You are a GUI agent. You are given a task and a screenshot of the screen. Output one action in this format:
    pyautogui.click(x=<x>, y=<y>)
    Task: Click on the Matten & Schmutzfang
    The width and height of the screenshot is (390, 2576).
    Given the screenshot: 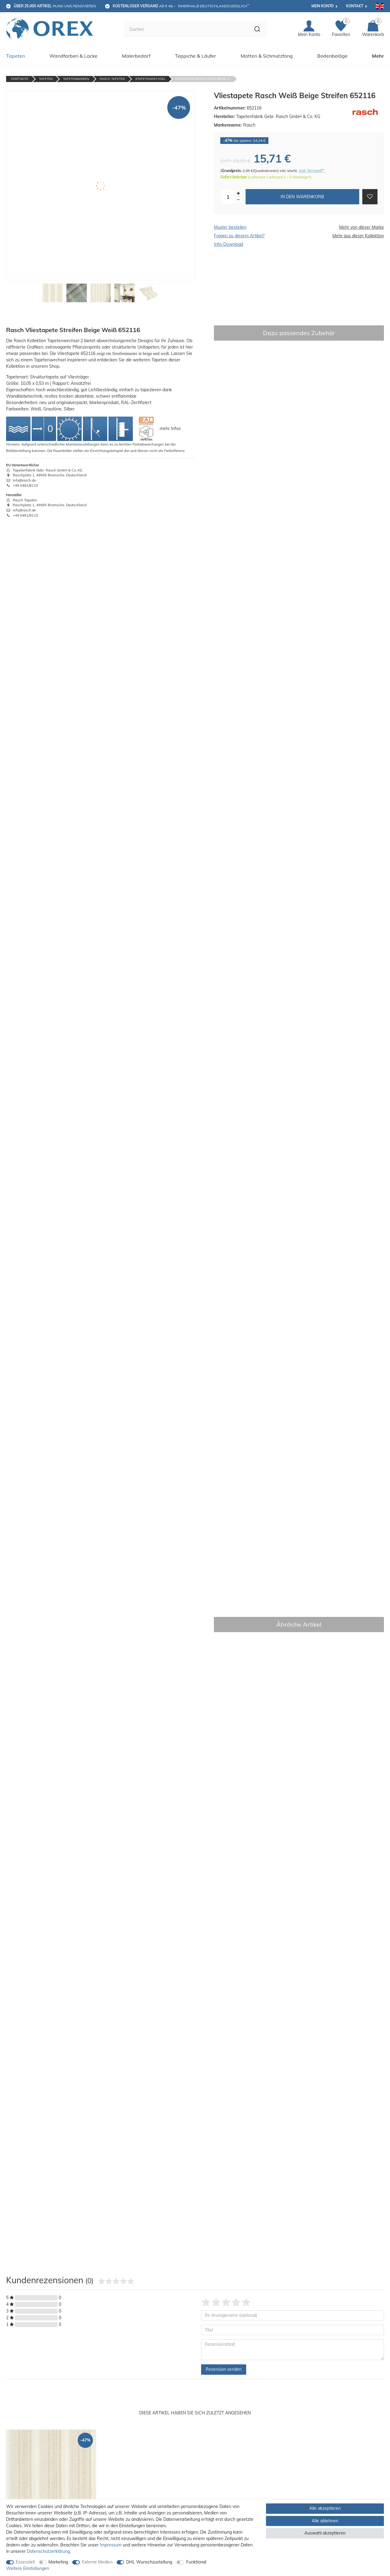 What is the action you would take?
    pyautogui.click(x=267, y=54)
    